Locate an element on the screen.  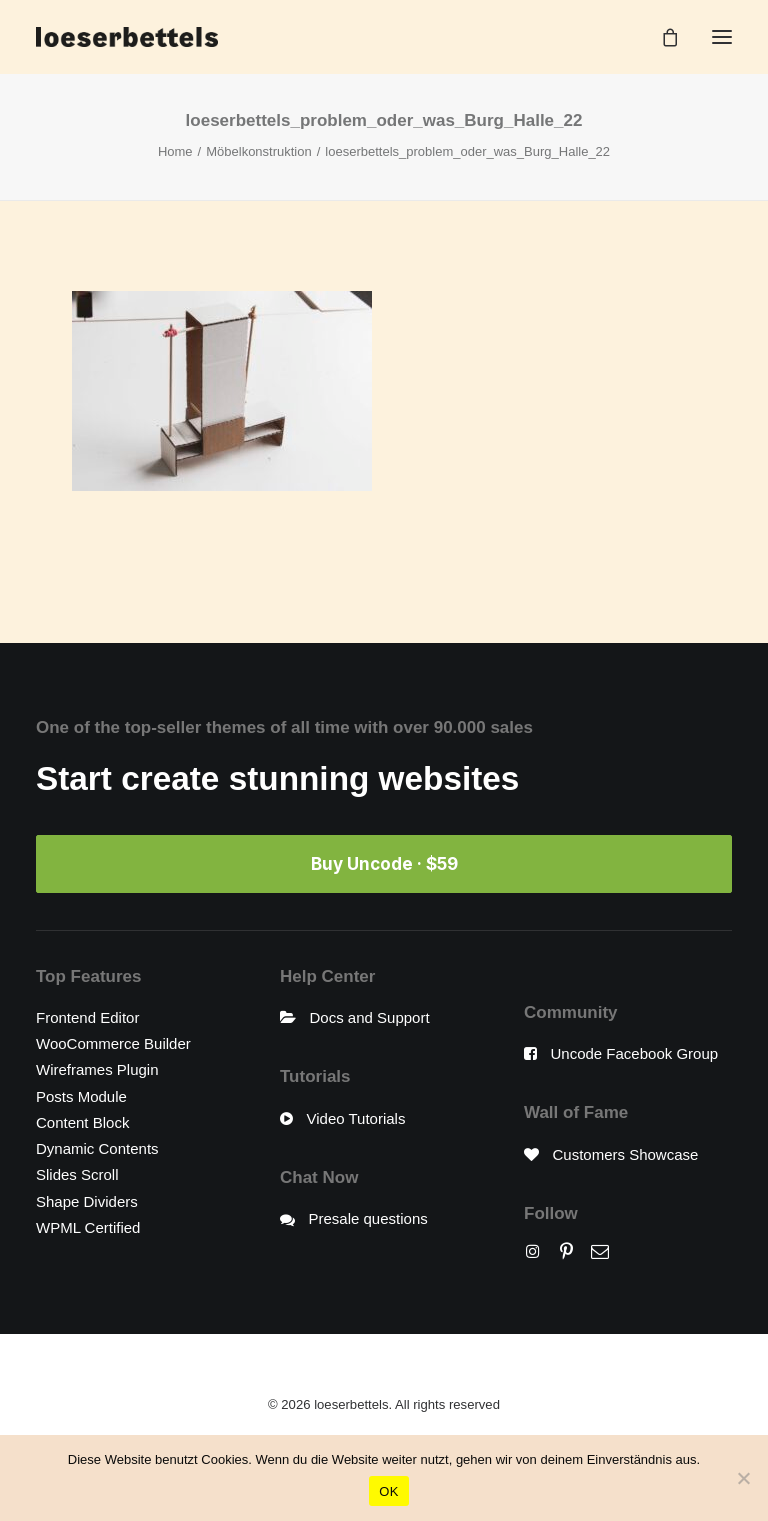
Dynamic Contents is located at coordinates (97, 1148).